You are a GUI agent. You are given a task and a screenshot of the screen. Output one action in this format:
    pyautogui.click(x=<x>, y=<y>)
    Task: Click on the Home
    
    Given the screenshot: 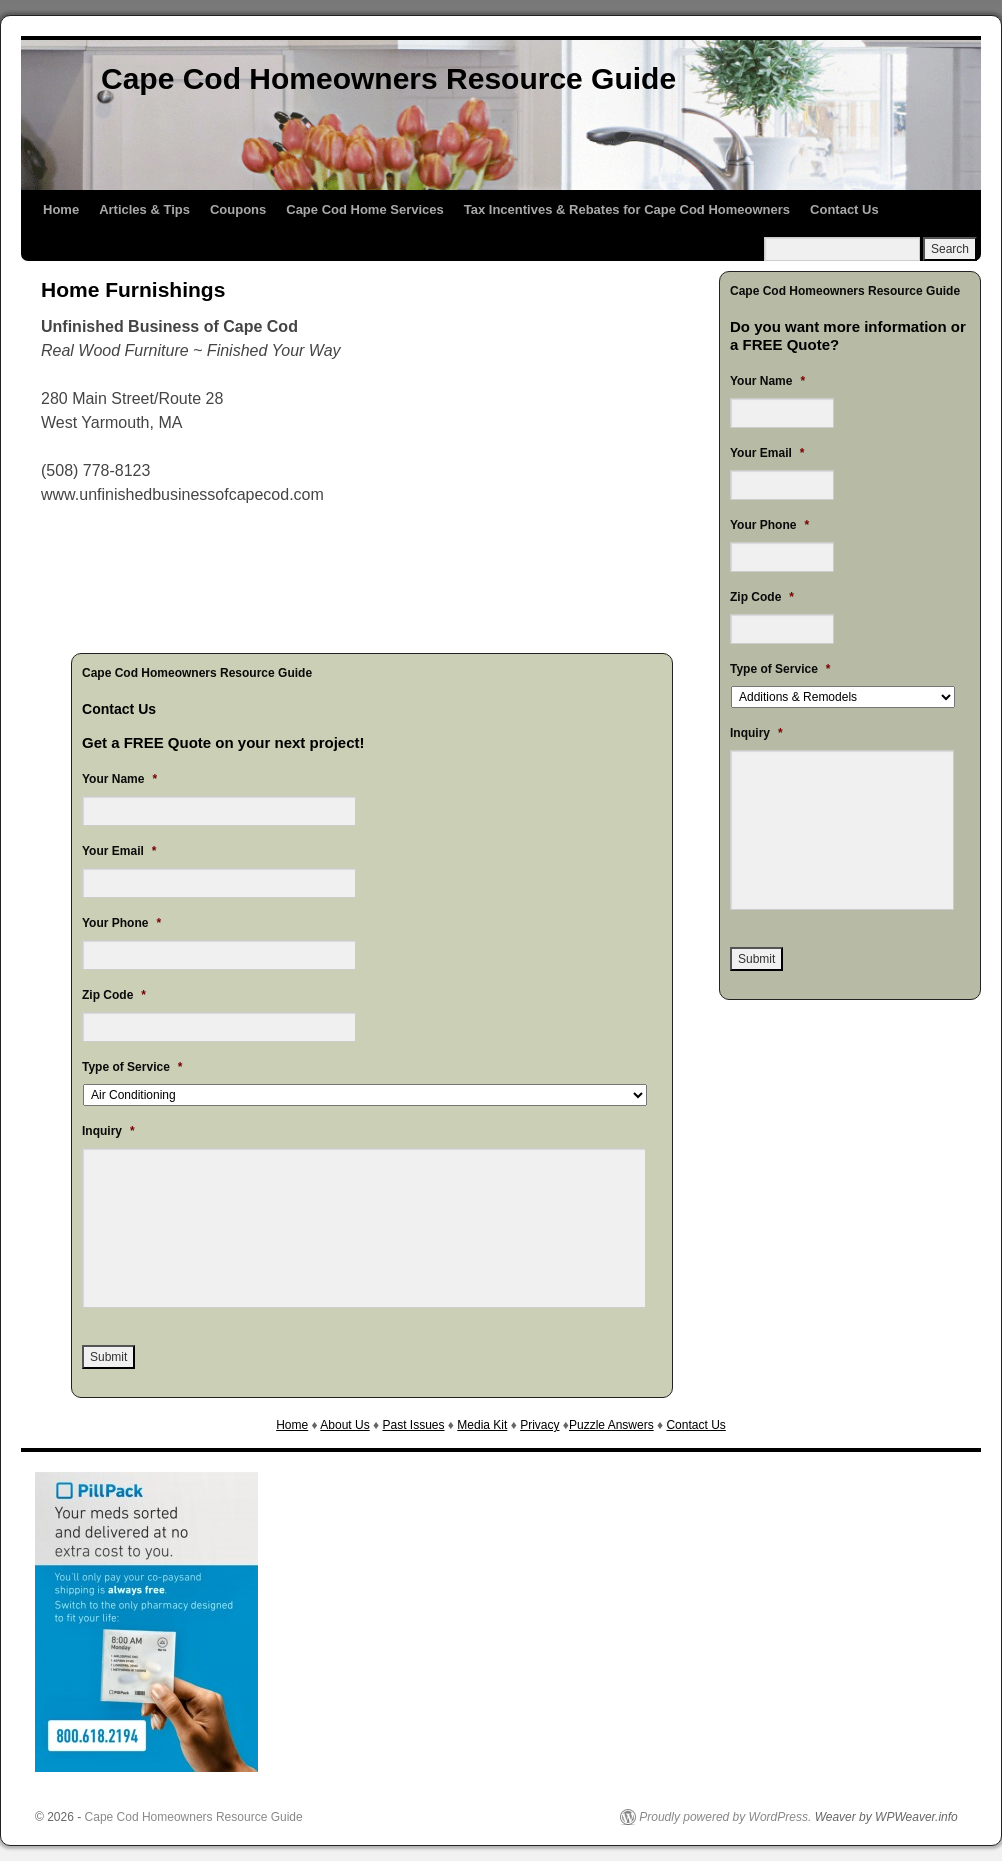 What is the action you would take?
    pyautogui.click(x=61, y=209)
    